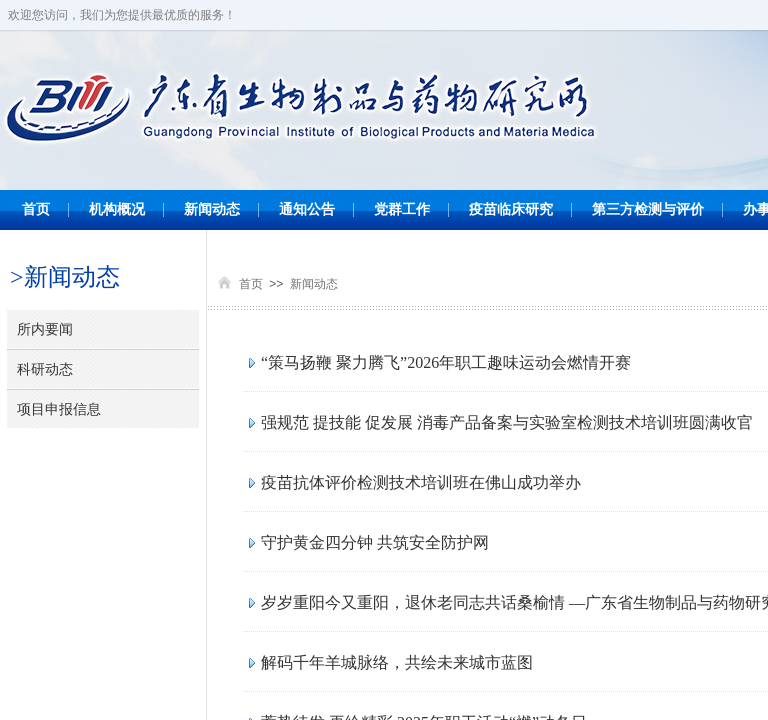 Image resolution: width=768 pixels, height=720 pixels. Describe the element at coordinates (402, 209) in the screenshot. I see `党群工作` at that location.